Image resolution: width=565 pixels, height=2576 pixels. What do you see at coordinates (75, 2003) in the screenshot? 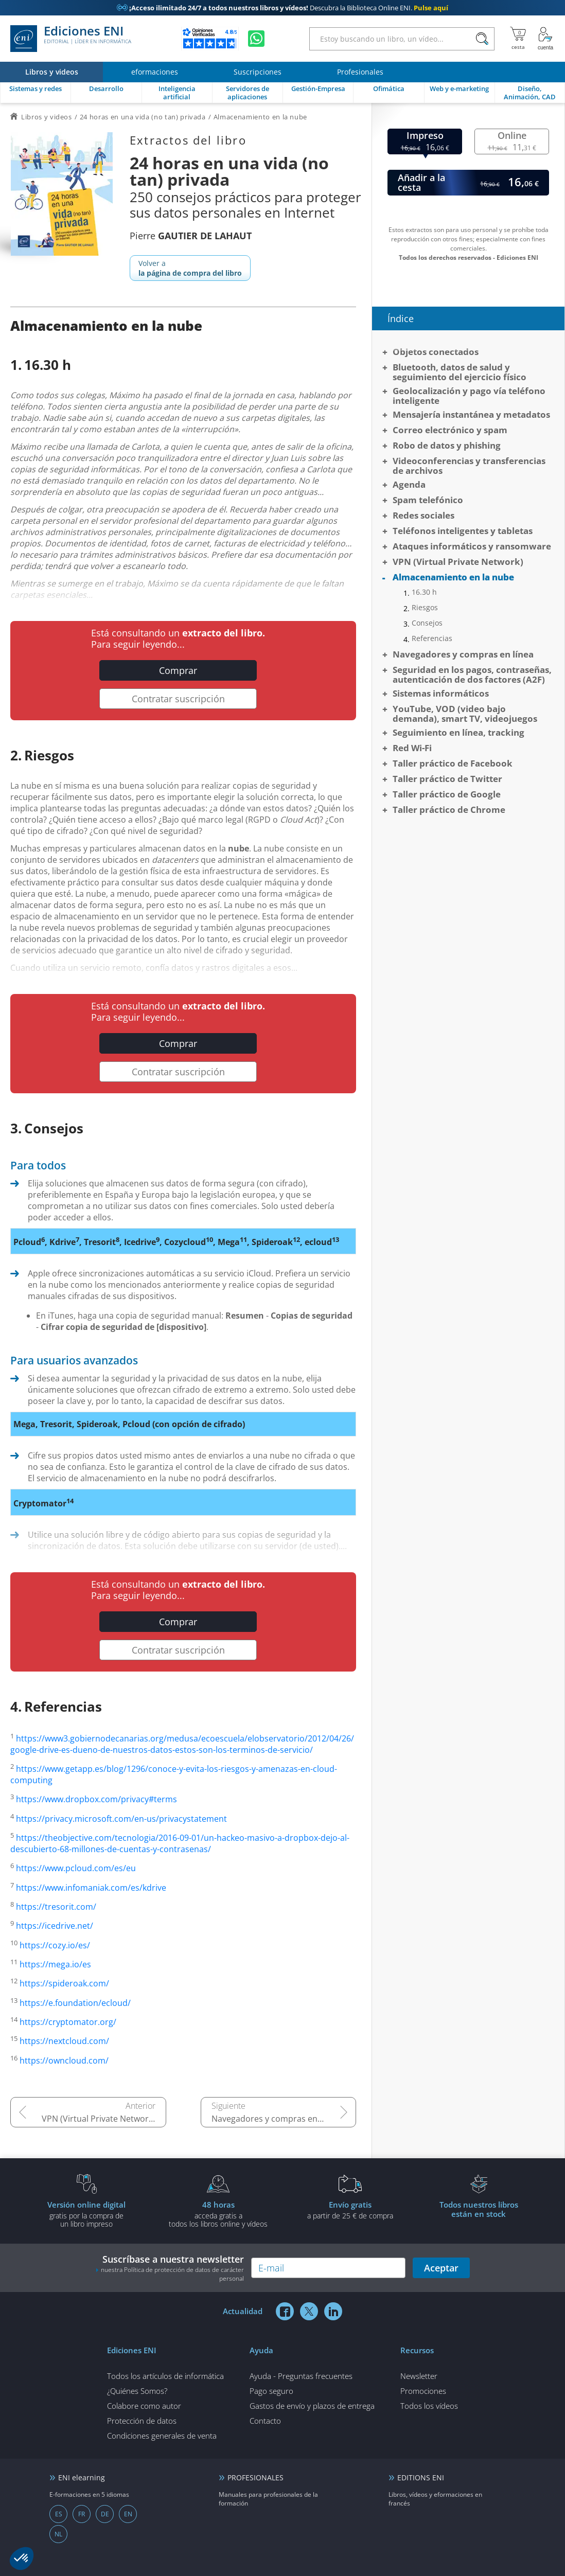
I see `https://e.foundation/ecloud/` at bounding box center [75, 2003].